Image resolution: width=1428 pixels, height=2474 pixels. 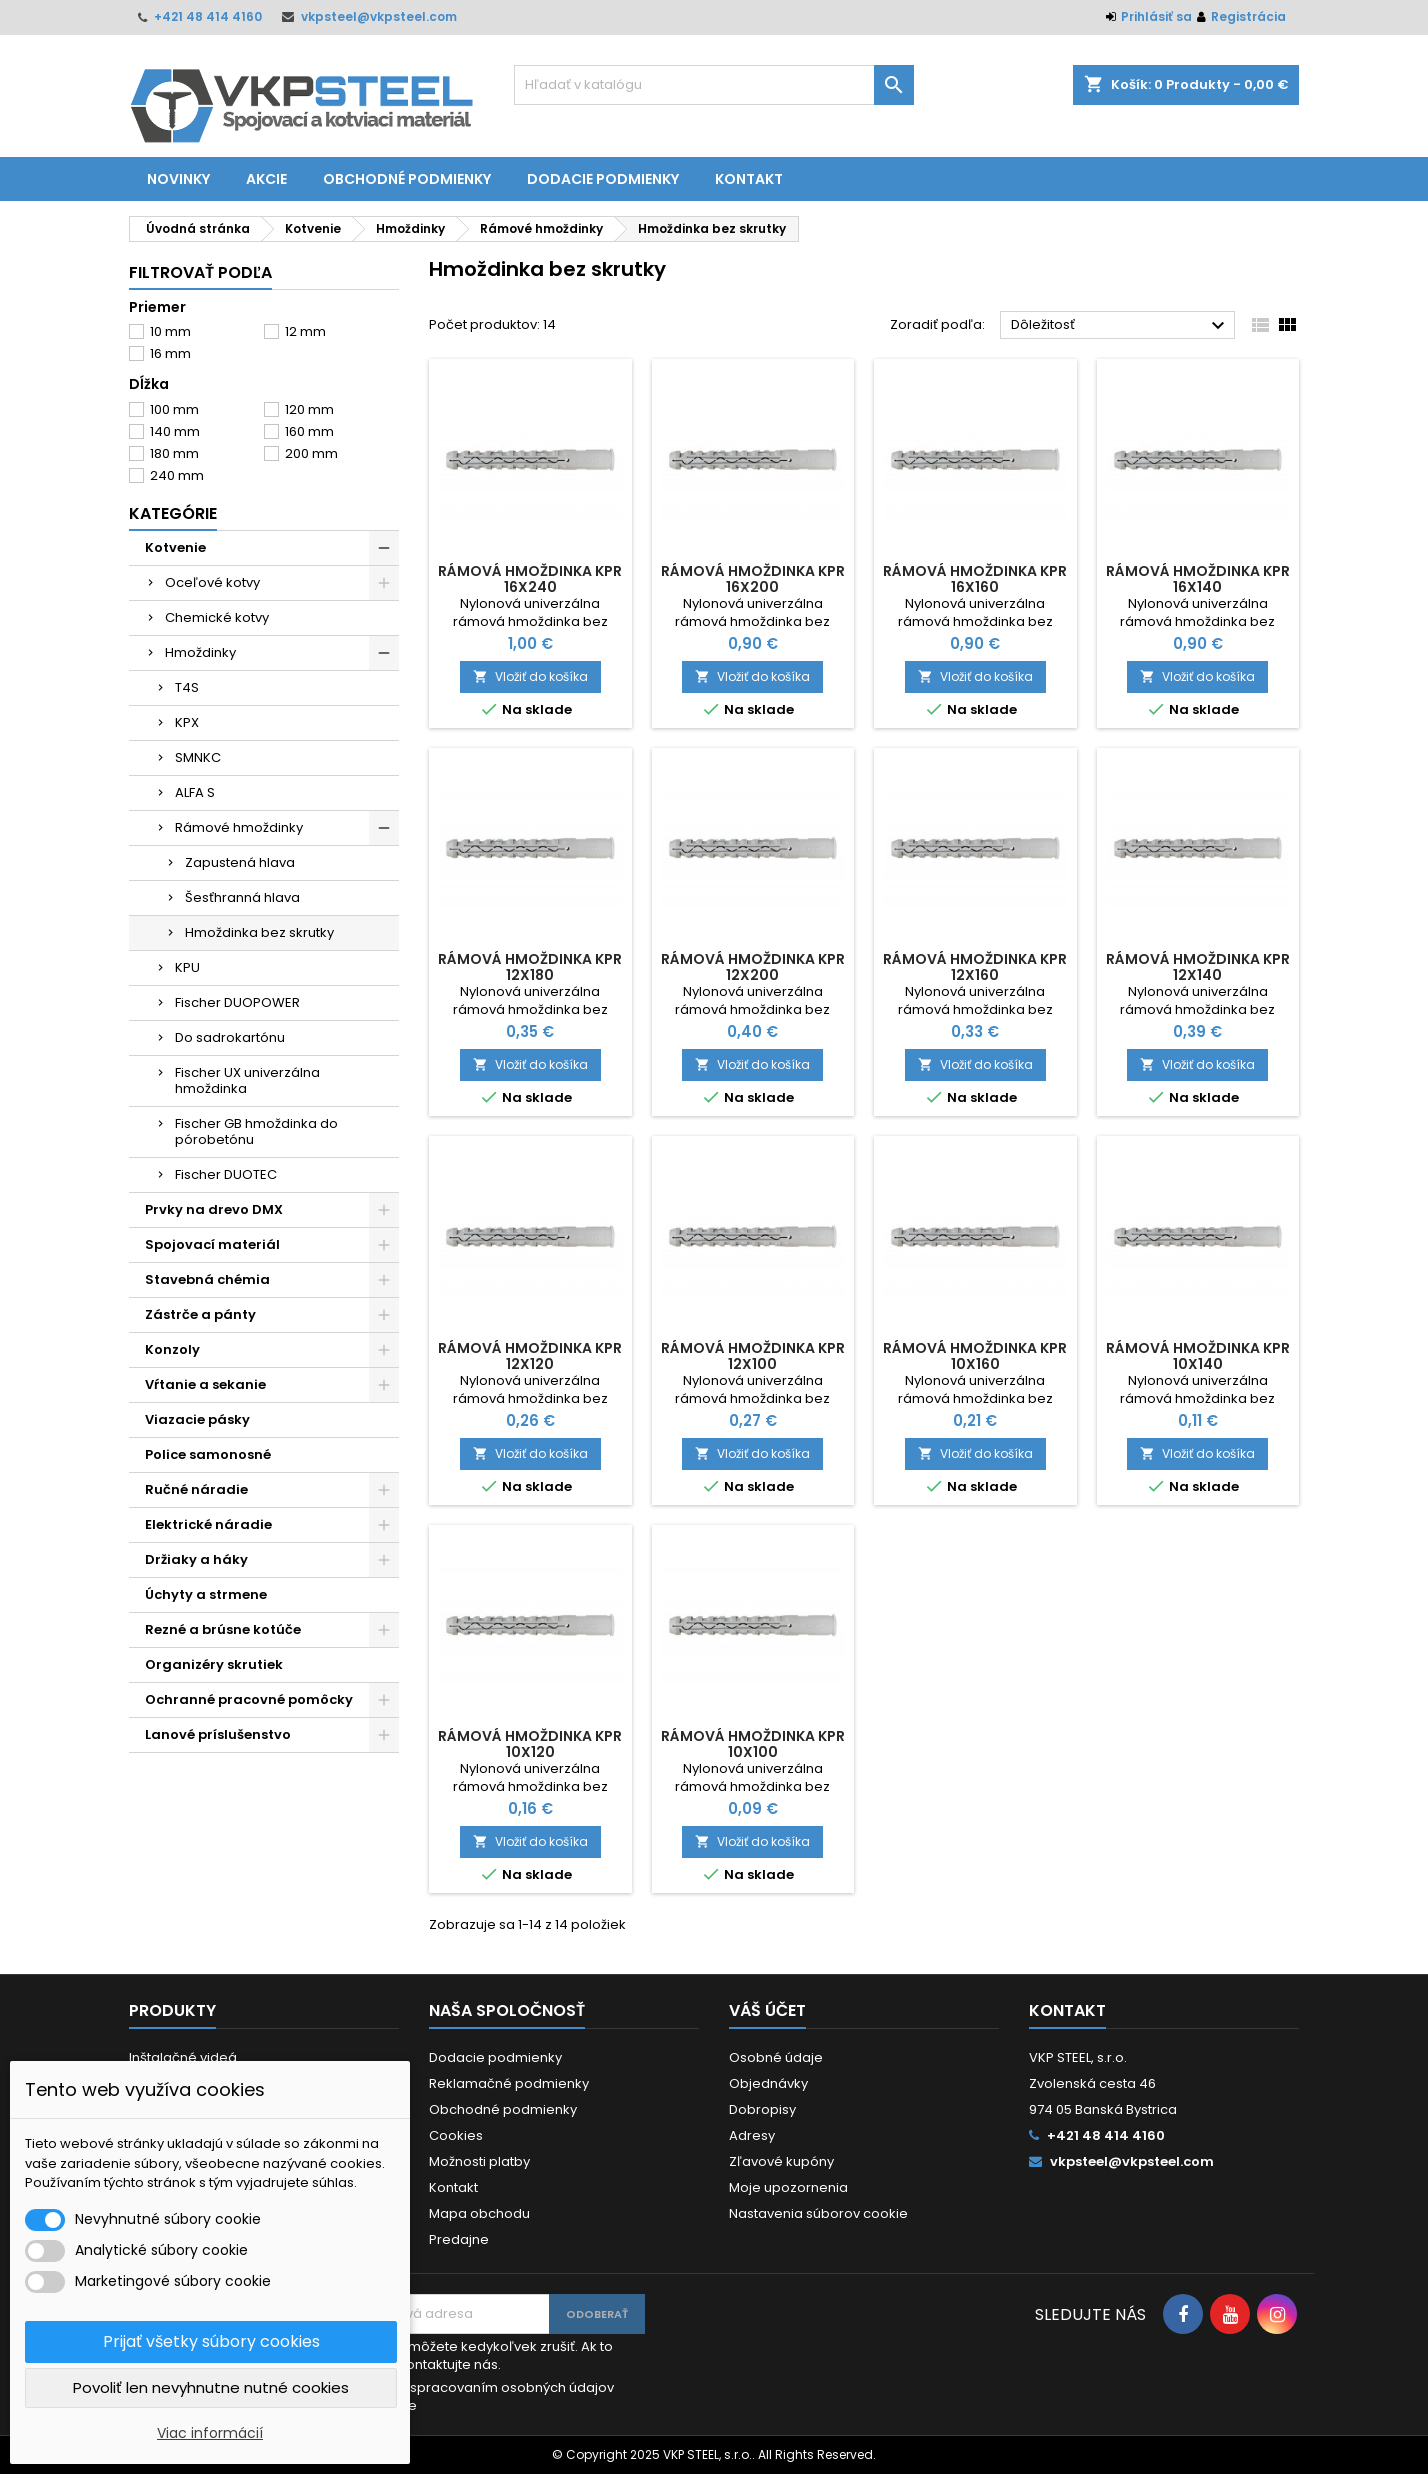 I want to click on Prijať všetky súbory cookies, so click(x=211, y=2341).